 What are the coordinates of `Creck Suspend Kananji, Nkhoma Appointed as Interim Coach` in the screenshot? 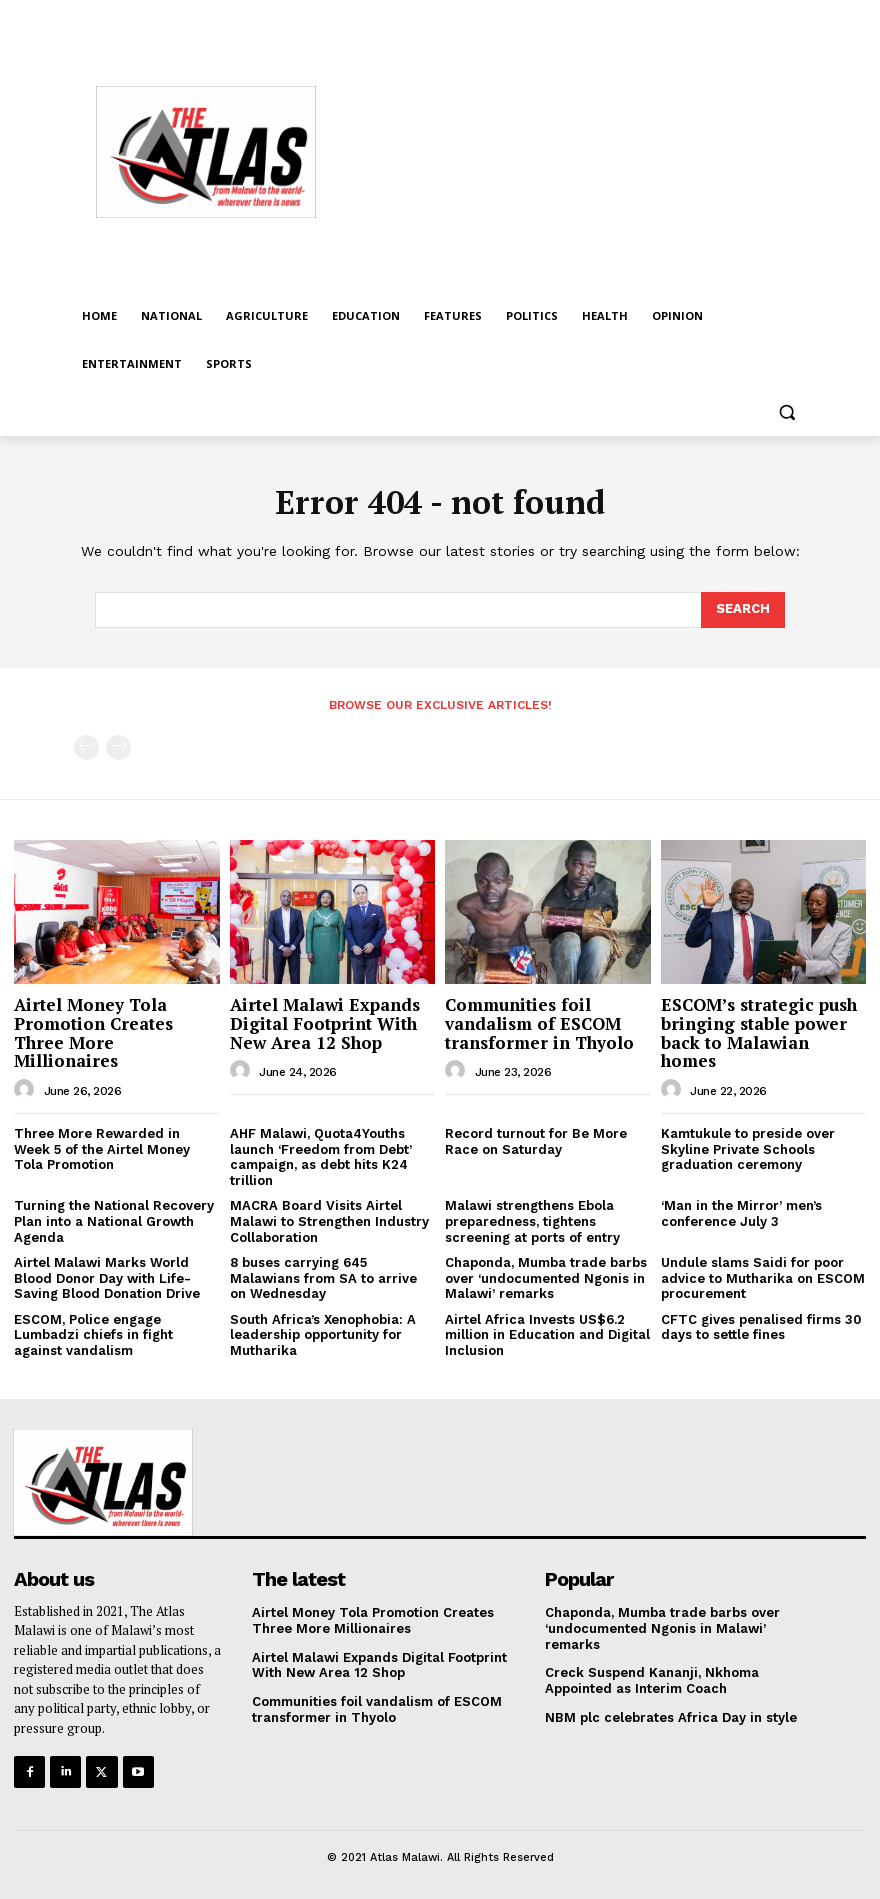 It's located at (652, 1680).